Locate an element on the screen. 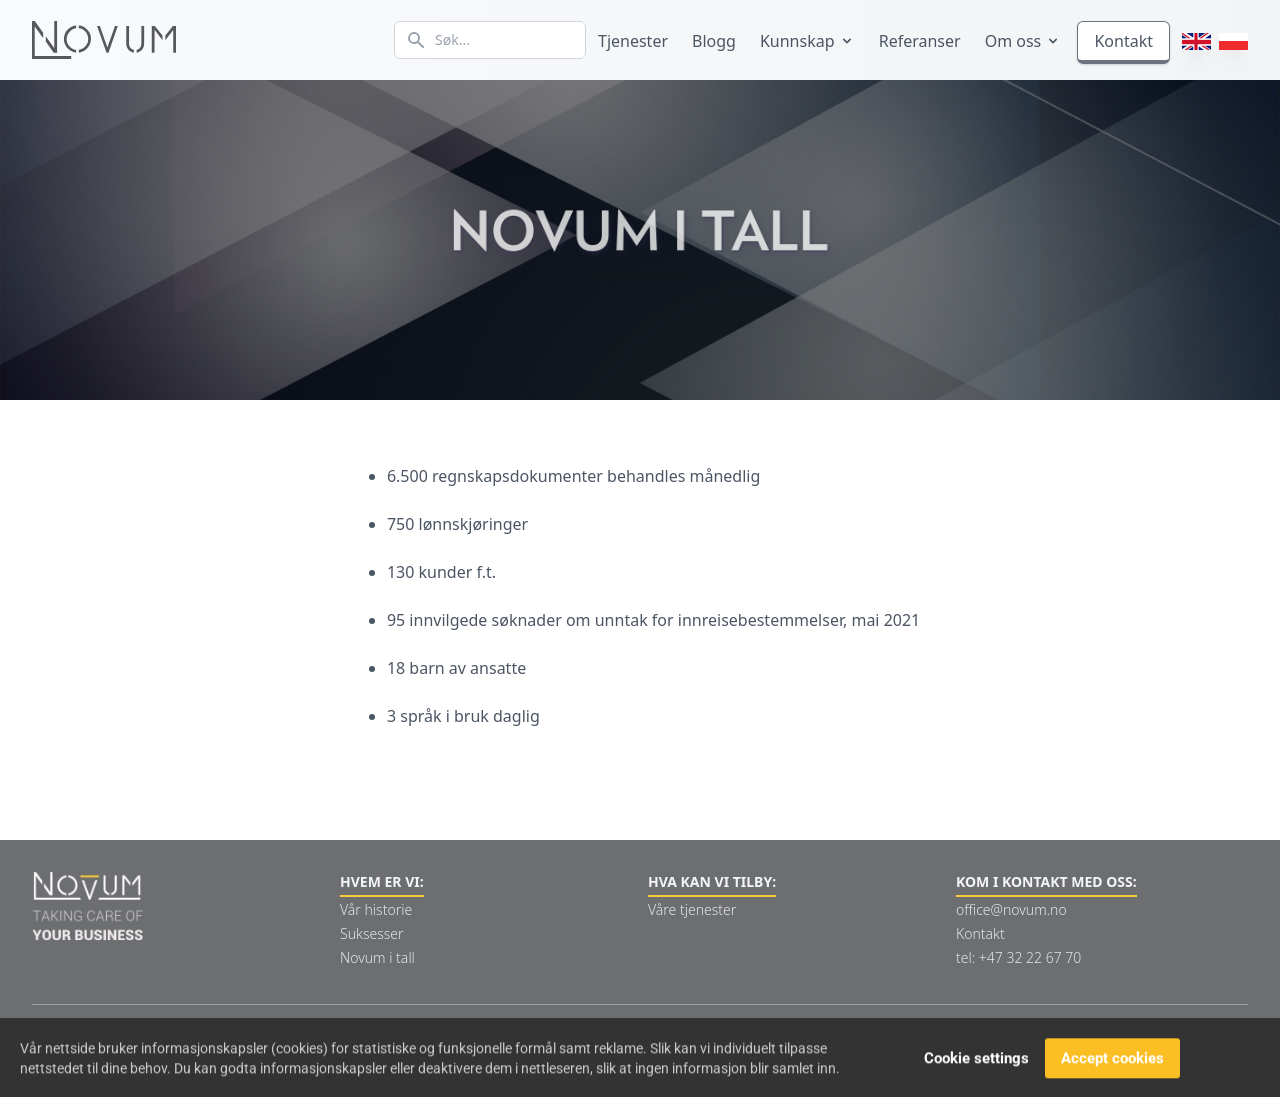  Novum i tall is located at coordinates (377, 957).